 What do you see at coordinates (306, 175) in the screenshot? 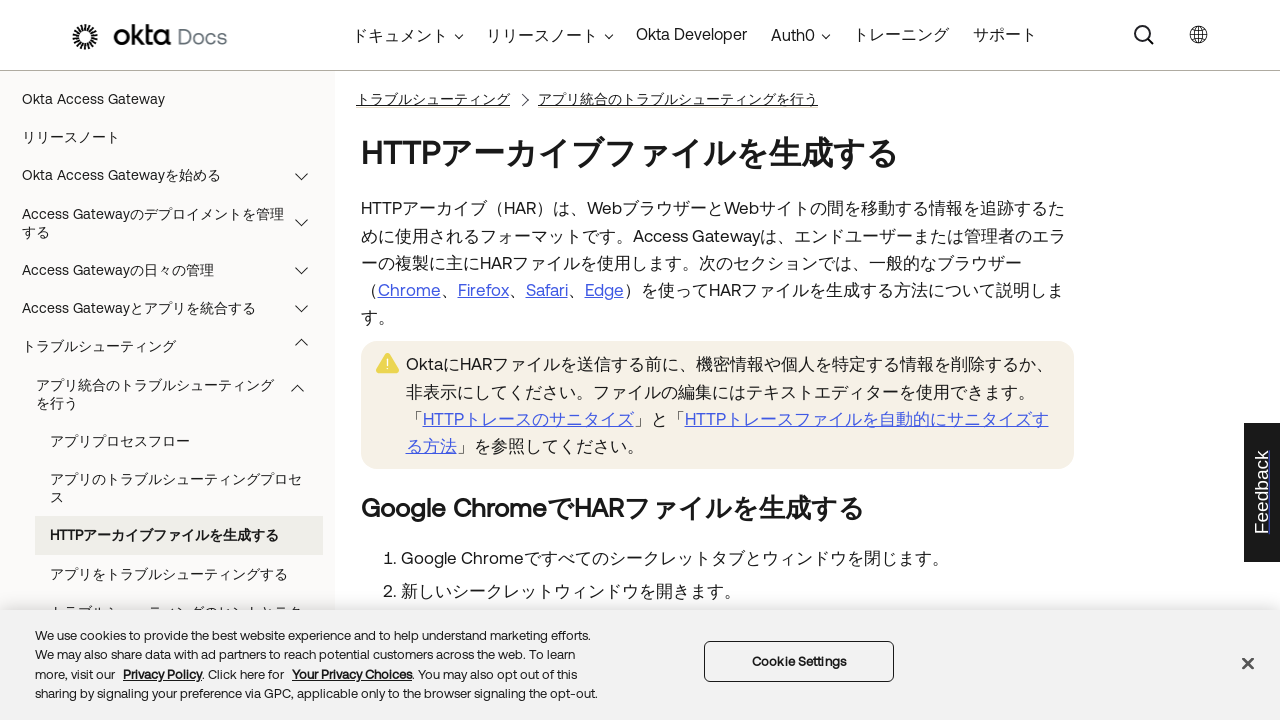
I see `[button]` at bounding box center [306, 175].